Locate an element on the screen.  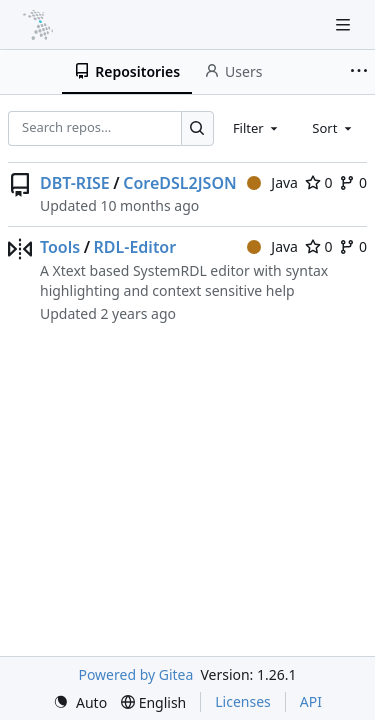
Powered by Gitea is located at coordinates (135, 674).